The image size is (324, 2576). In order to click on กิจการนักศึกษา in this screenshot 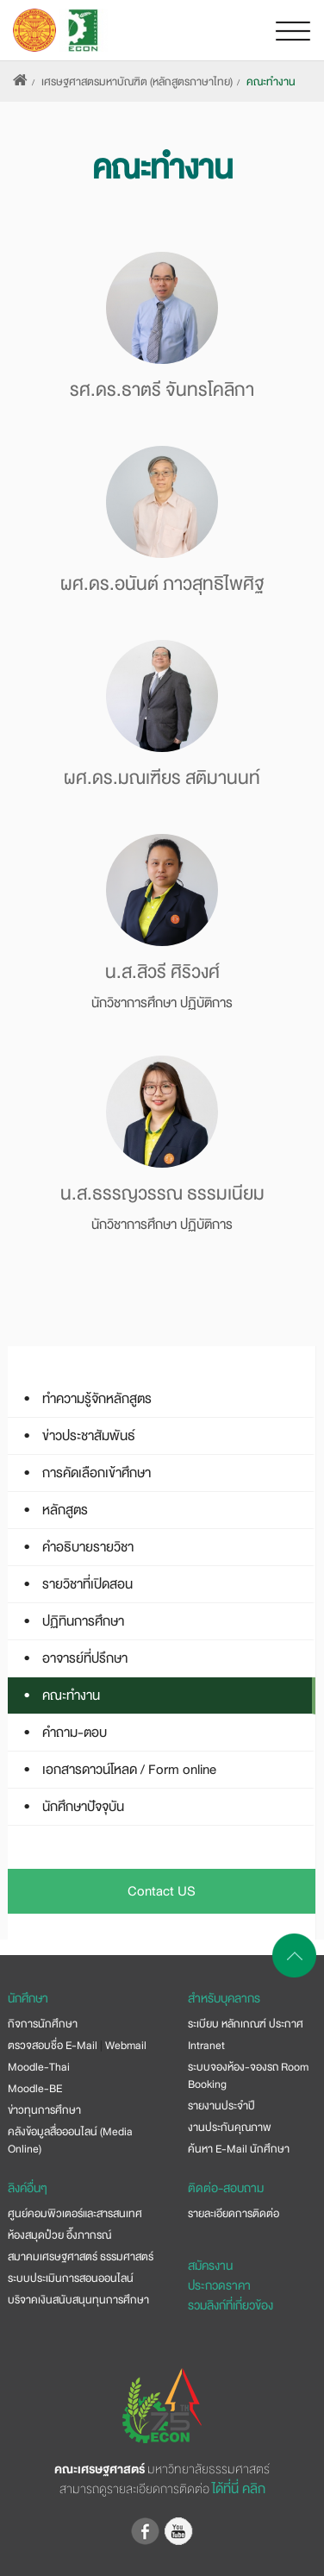, I will do `click(43, 2024)`.